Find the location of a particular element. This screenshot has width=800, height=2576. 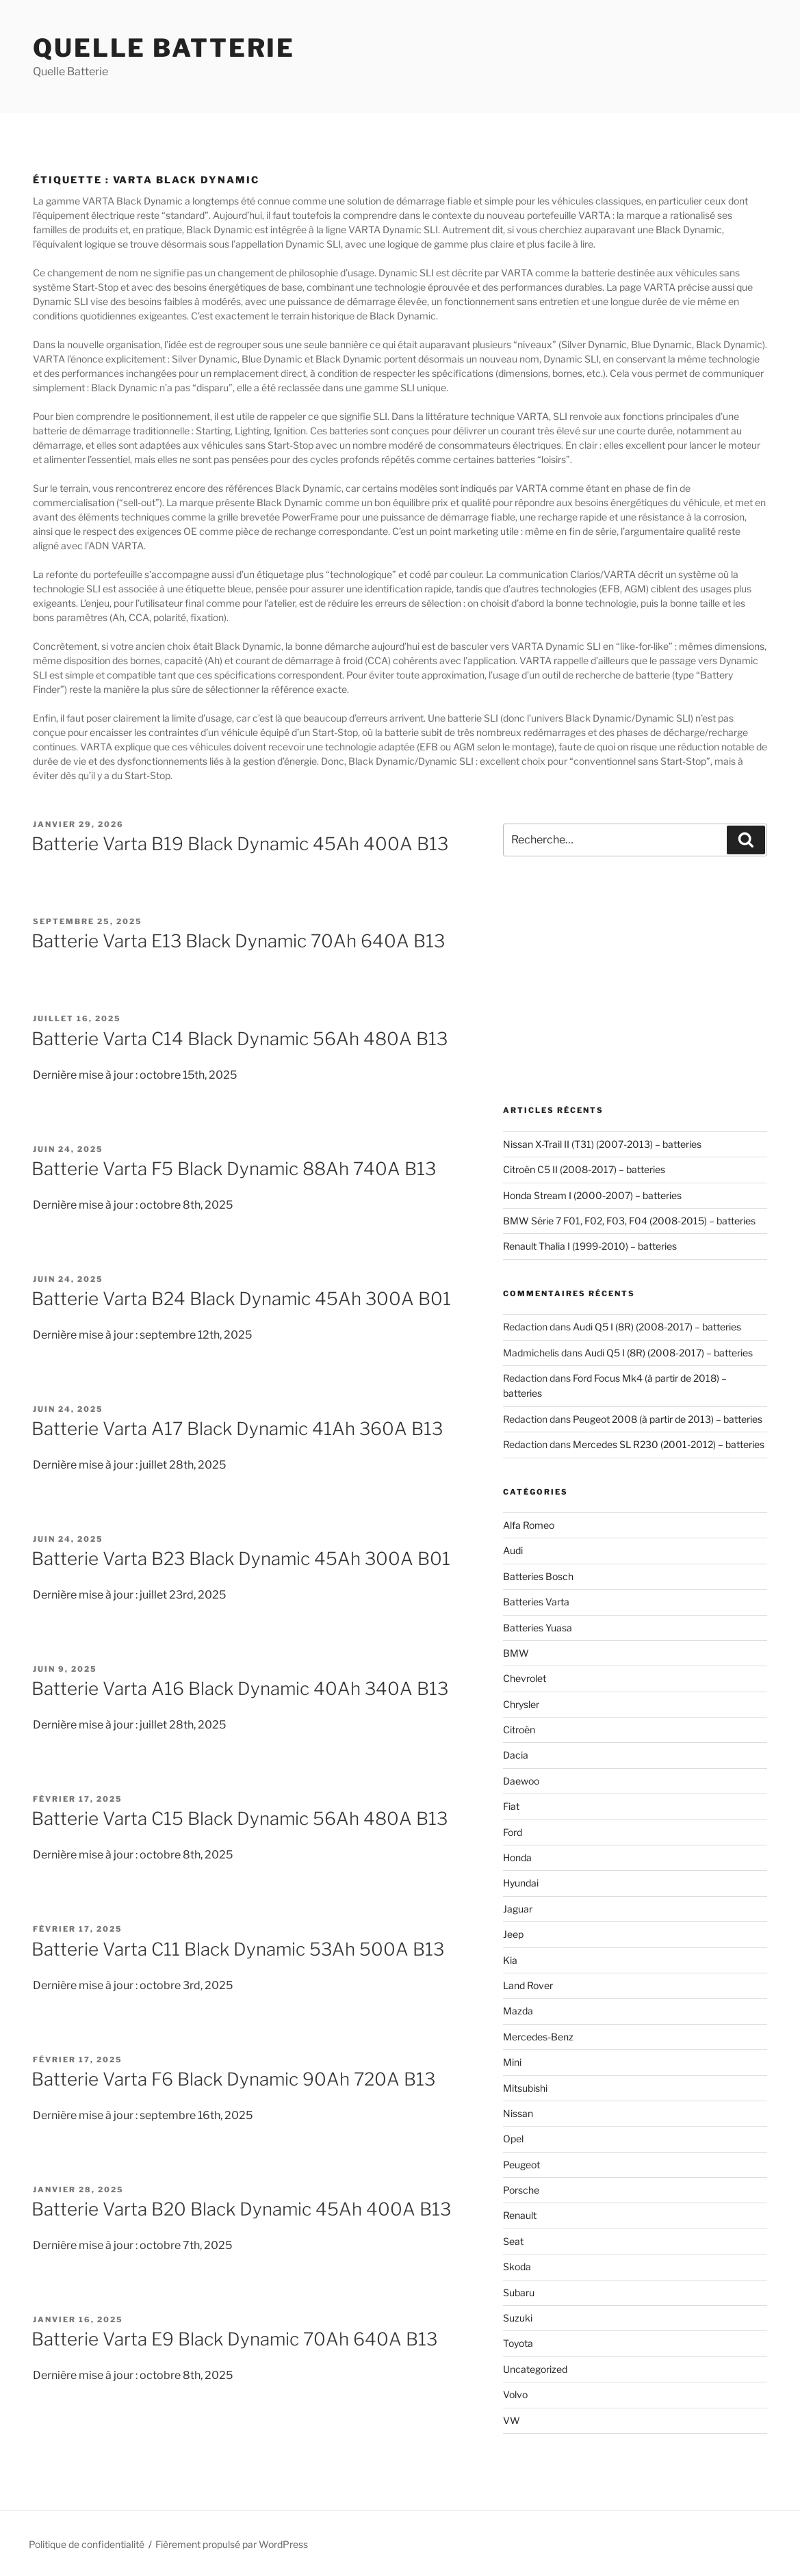

Batterie Varta F6 Black Dynamic 90Ah 720A B13 is located at coordinates (233, 2079).